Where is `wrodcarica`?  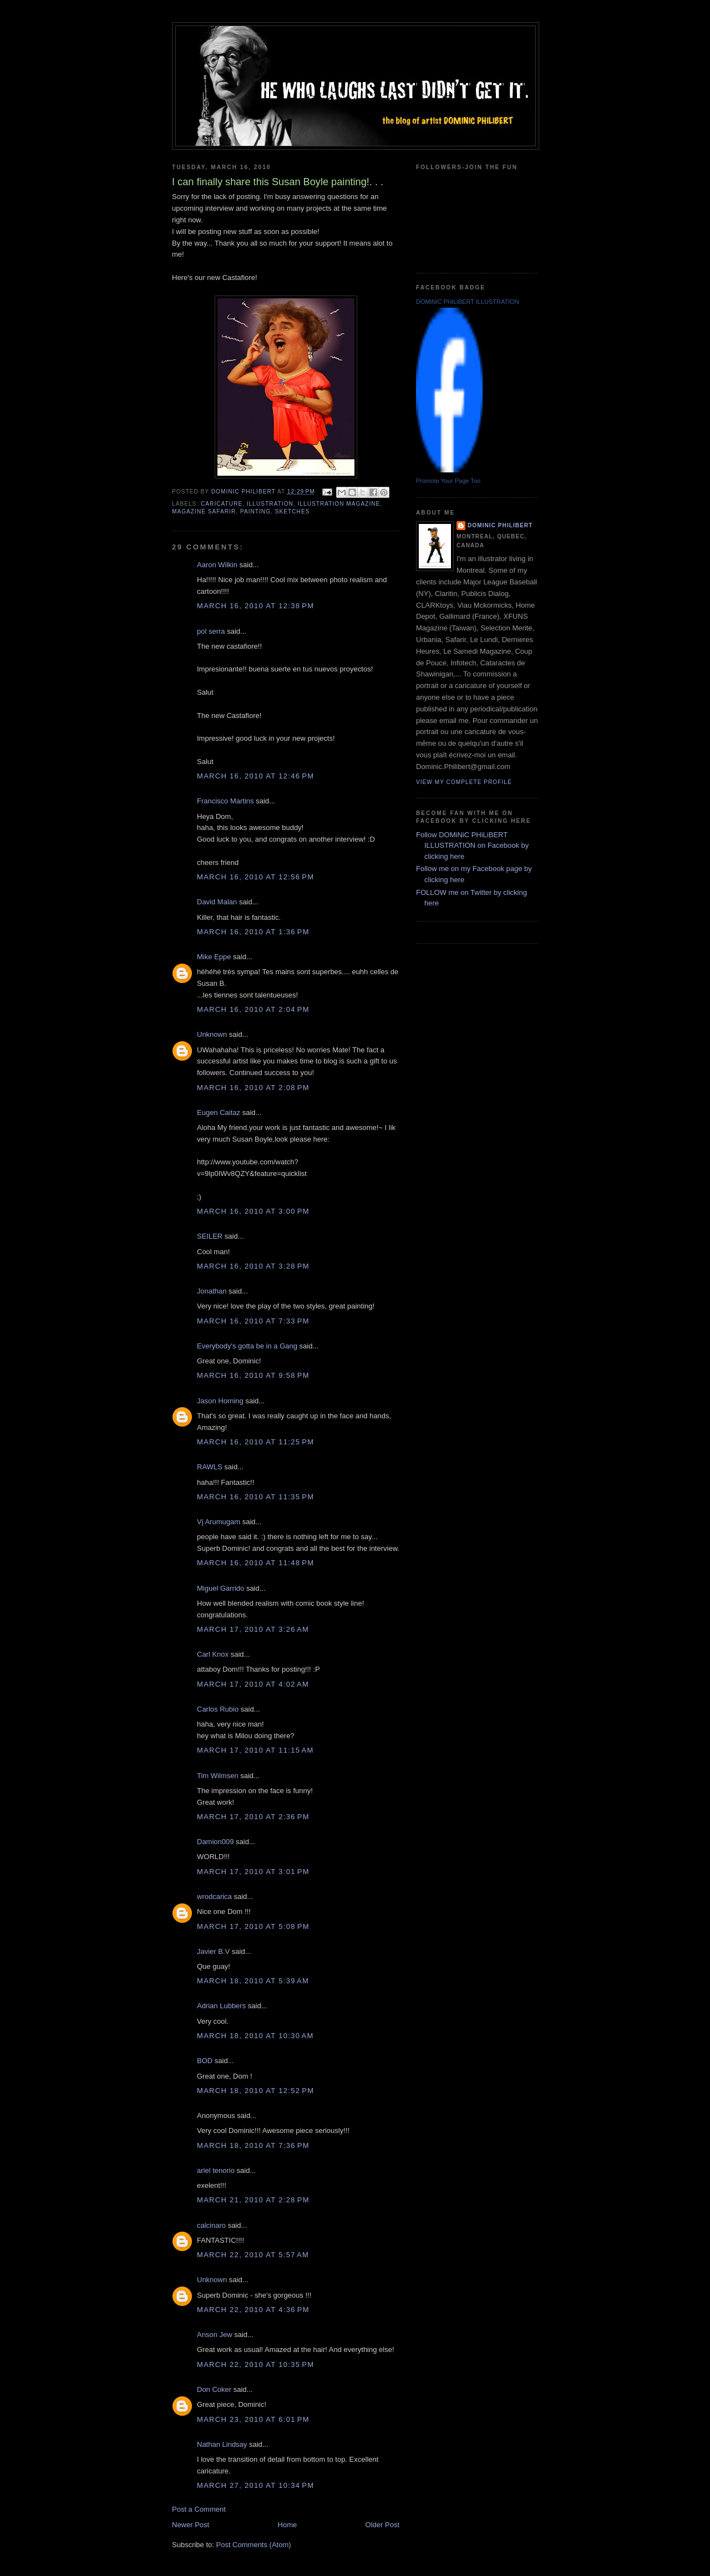 wrodcarica is located at coordinates (214, 1896).